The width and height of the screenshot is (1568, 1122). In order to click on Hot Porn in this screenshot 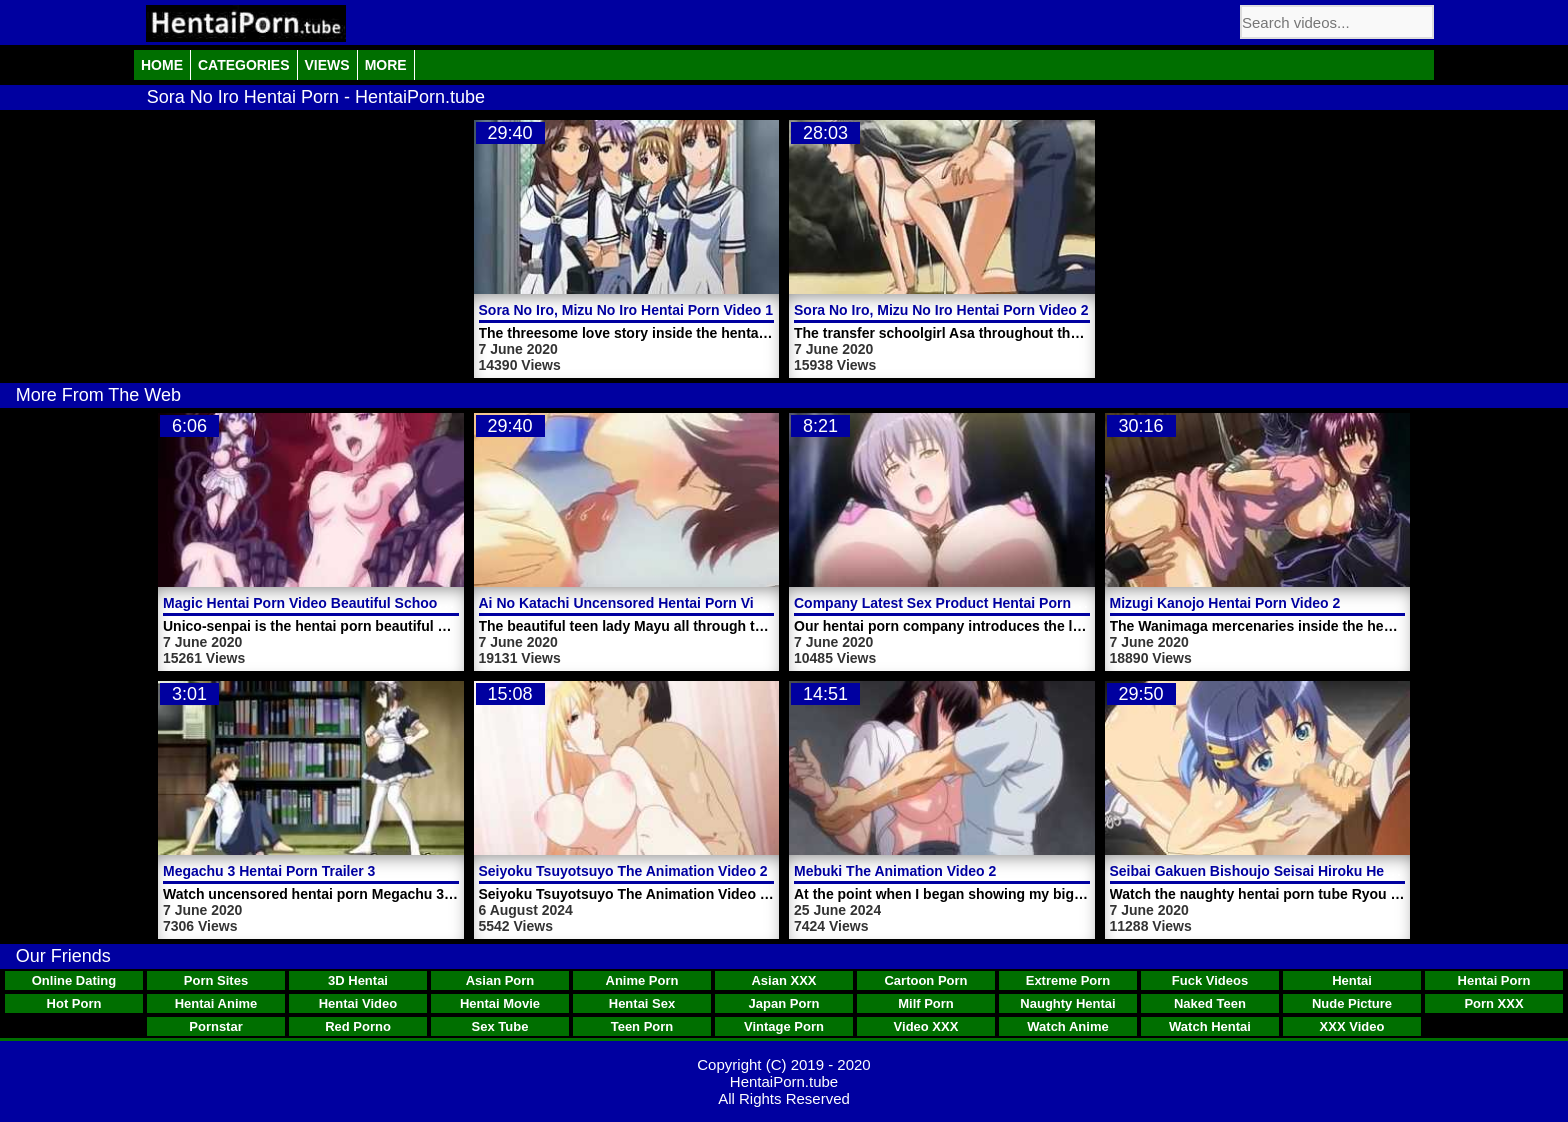, I will do `click(74, 1003)`.